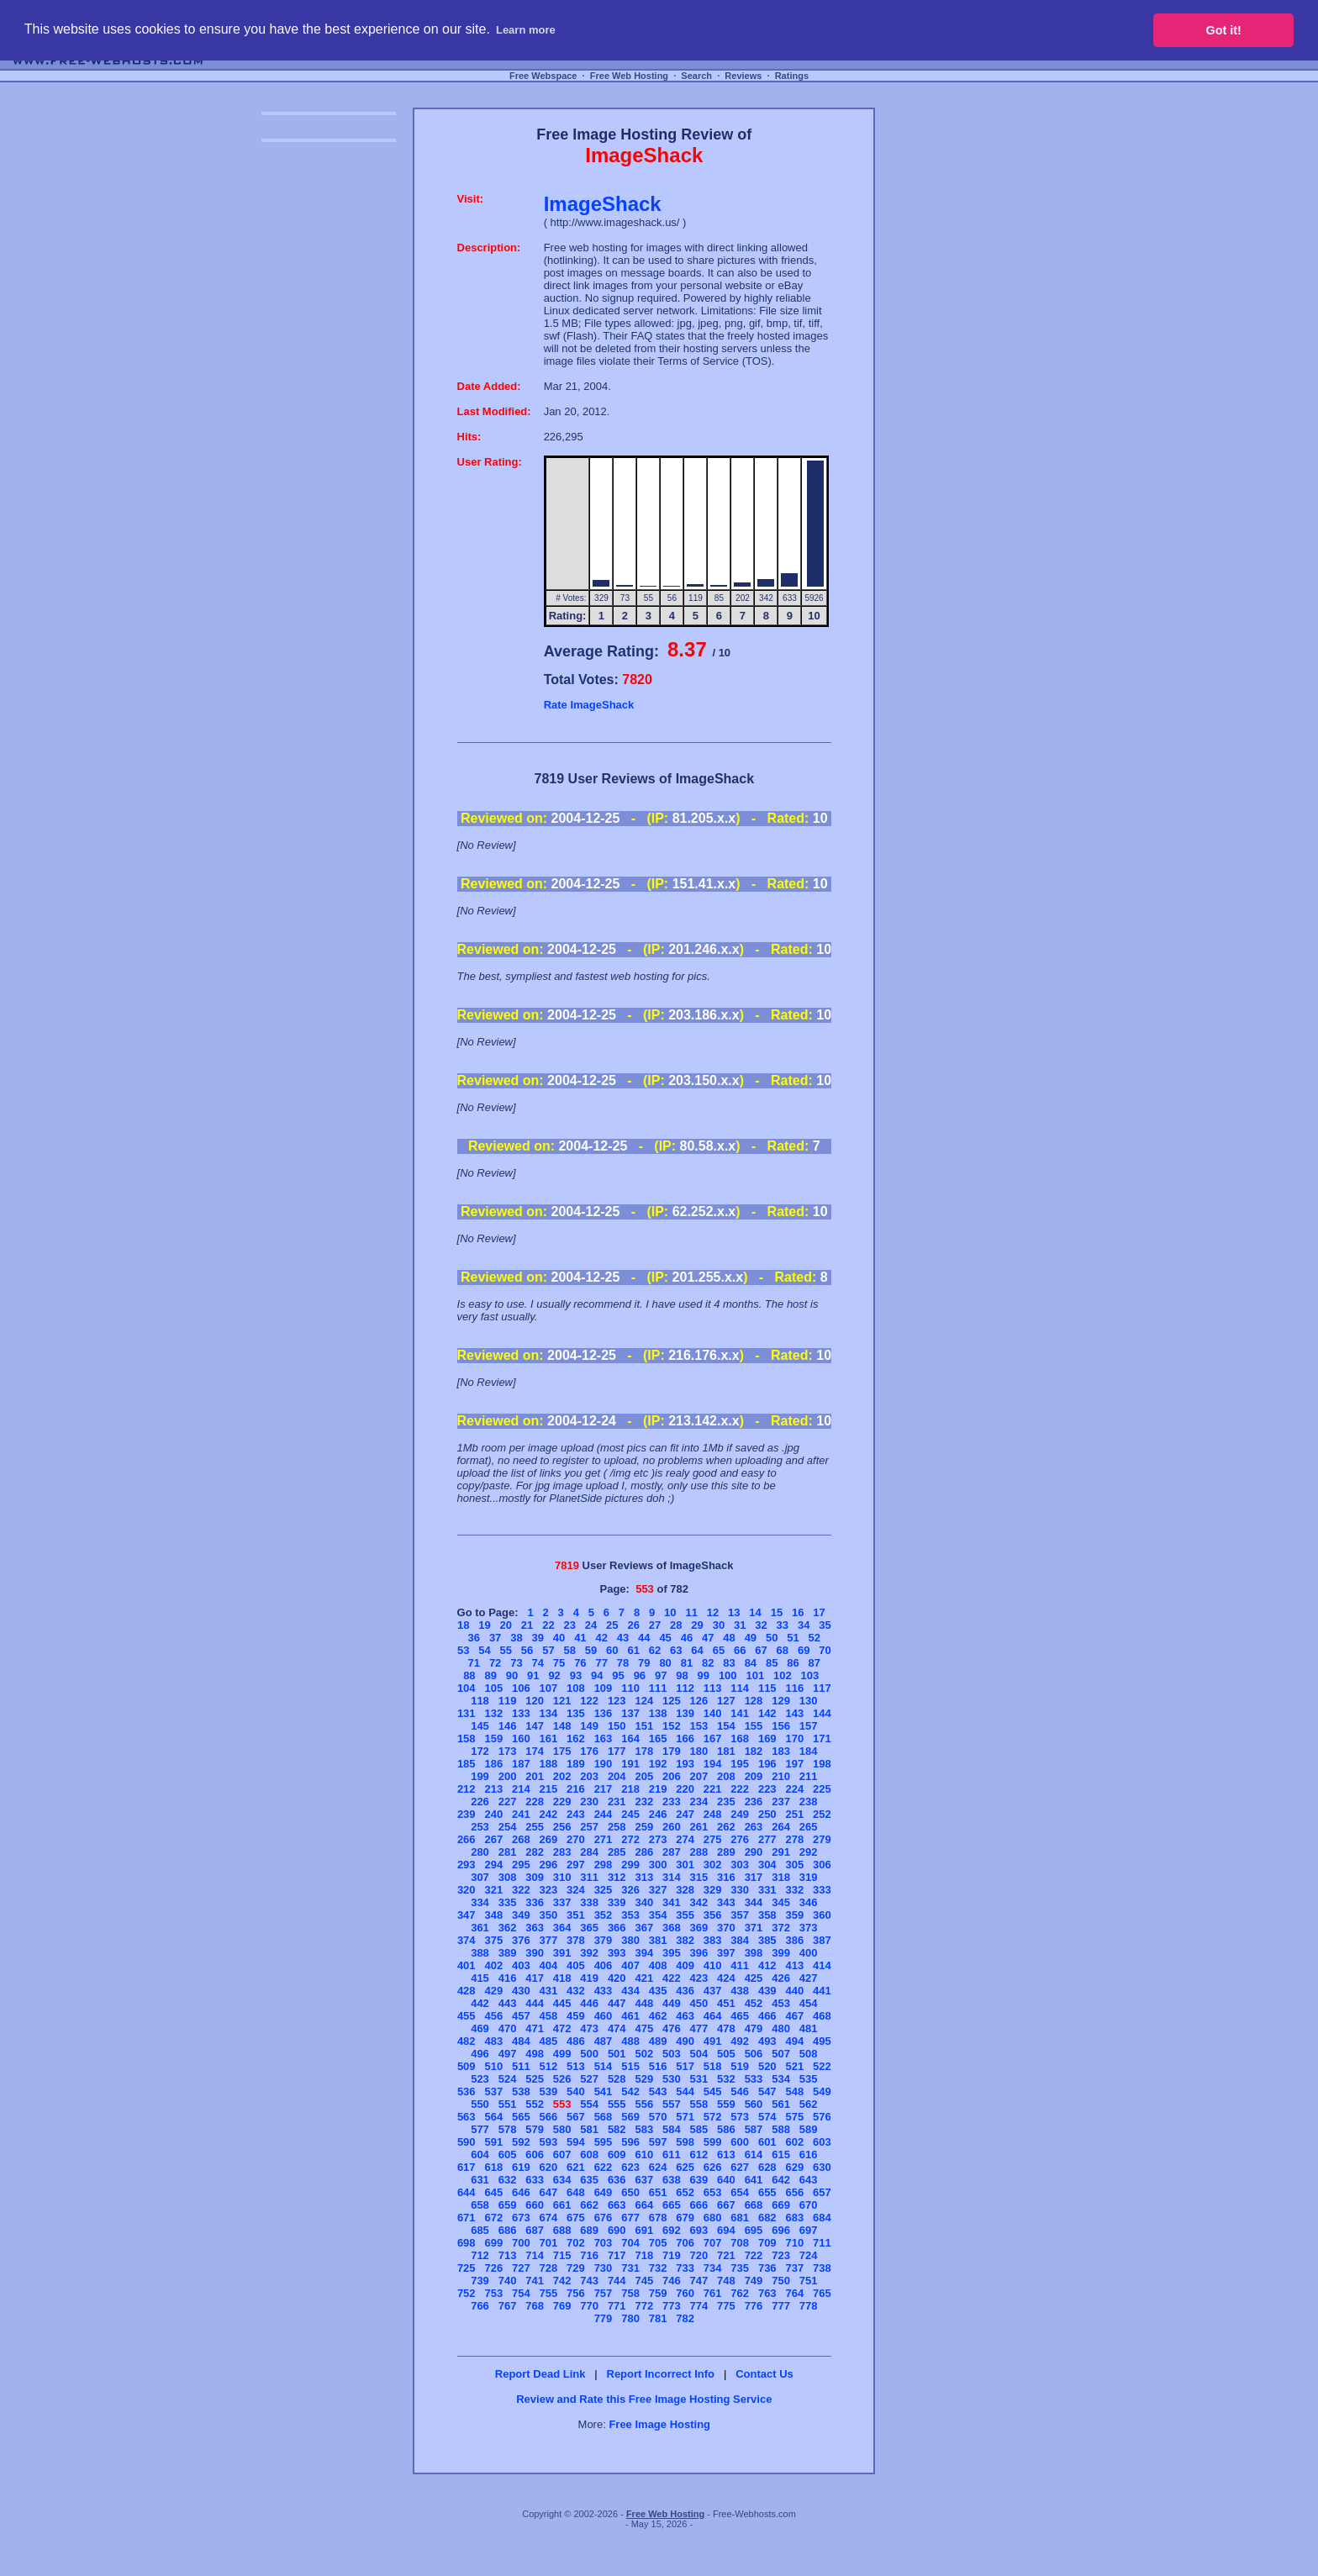 This screenshot has height=2576, width=1318. I want to click on 419, so click(589, 1978).